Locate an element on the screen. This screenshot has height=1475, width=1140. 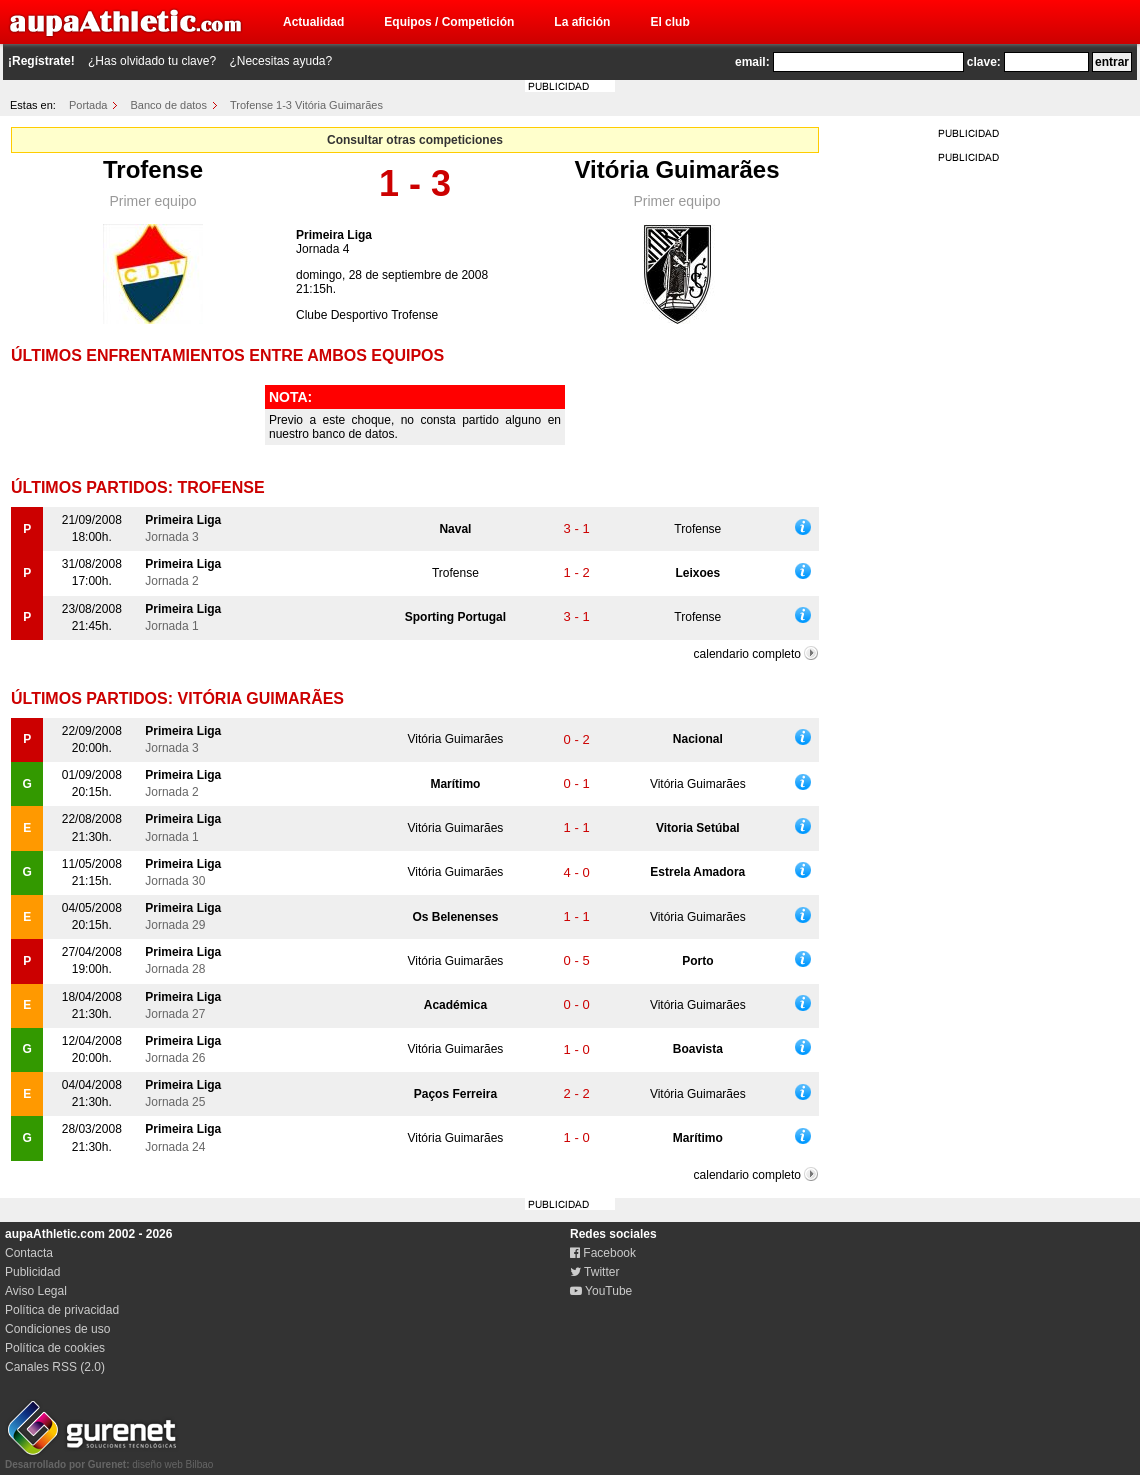
Condiciones de uso is located at coordinates (57, 1329).